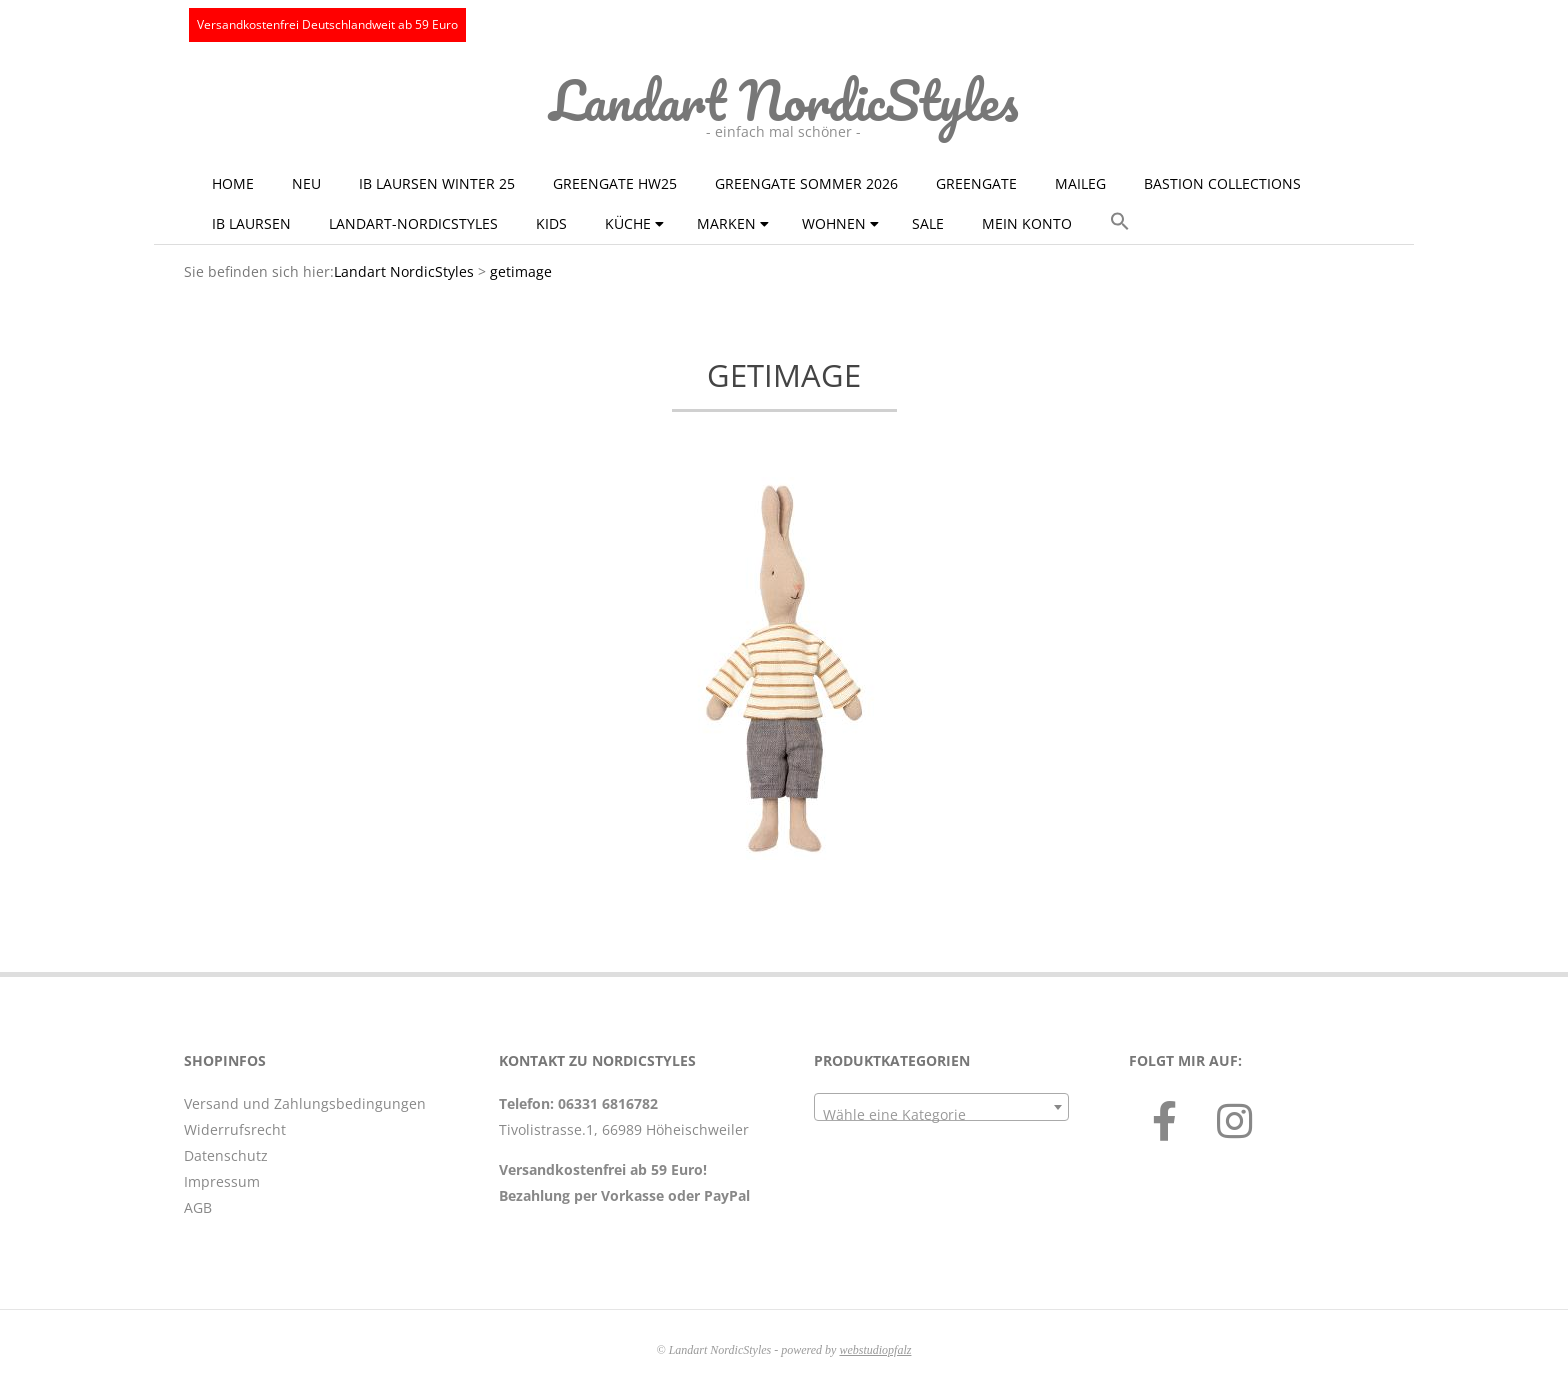 This screenshot has height=1391, width=1568. What do you see at coordinates (551, 223) in the screenshot?
I see `KIDS` at bounding box center [551, 223].